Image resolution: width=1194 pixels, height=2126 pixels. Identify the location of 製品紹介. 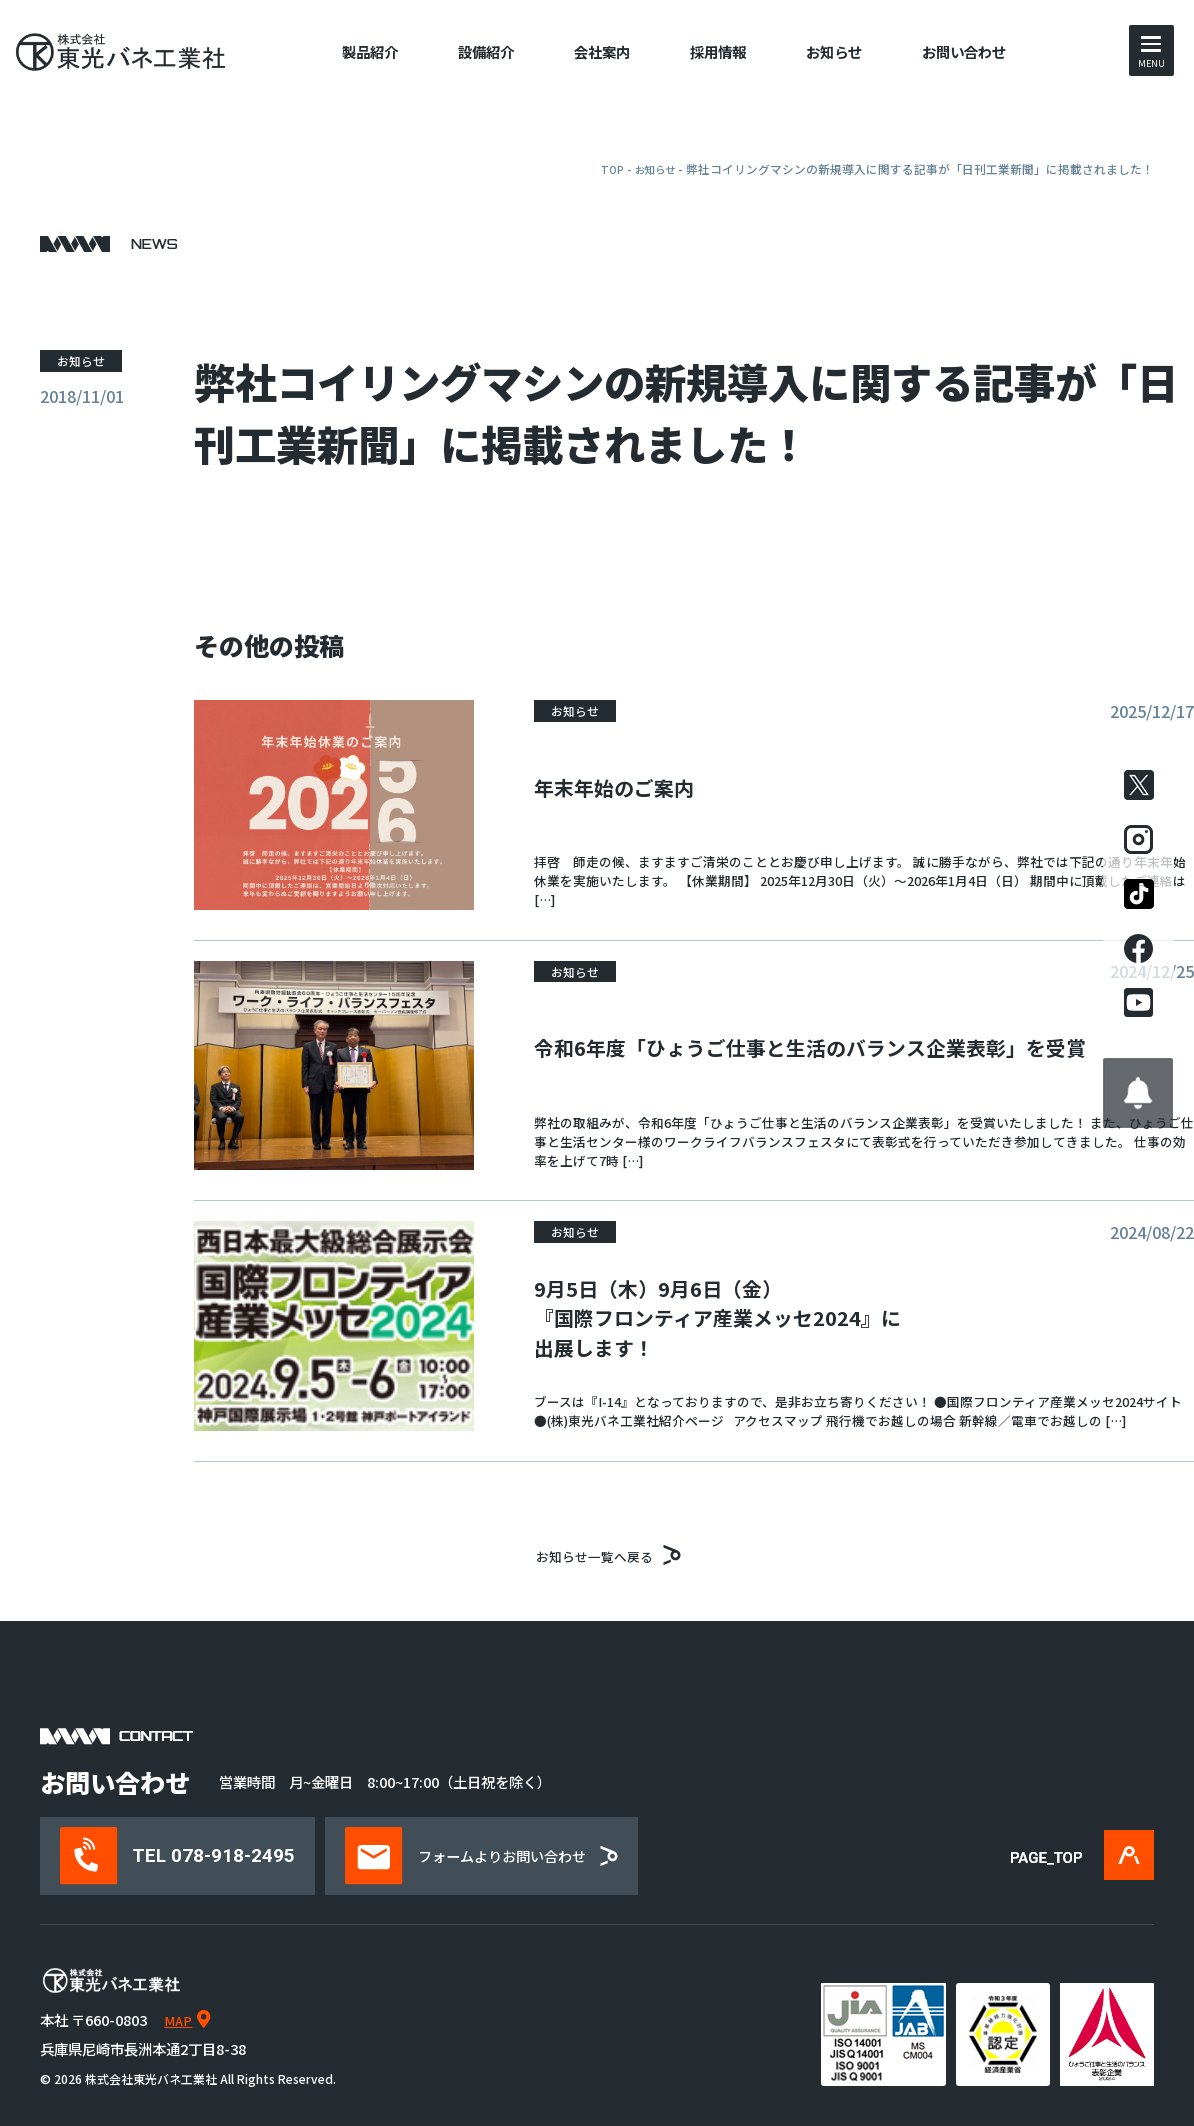
(370, 51).